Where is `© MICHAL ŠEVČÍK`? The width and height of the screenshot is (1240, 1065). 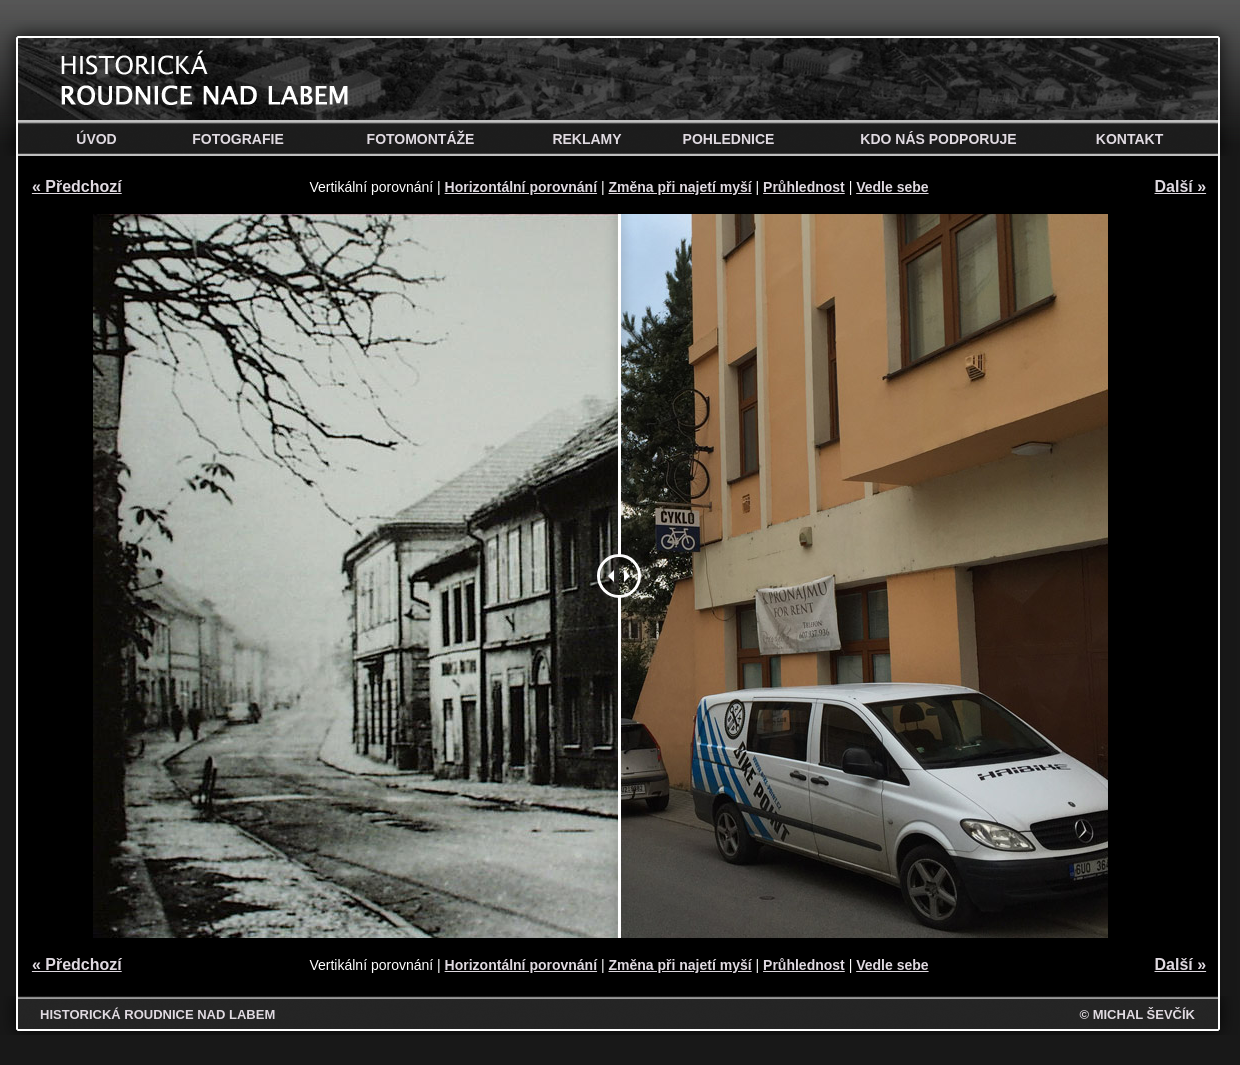 © MICHAL ŠEVČÍK is located at coordinates (1137, 1014).